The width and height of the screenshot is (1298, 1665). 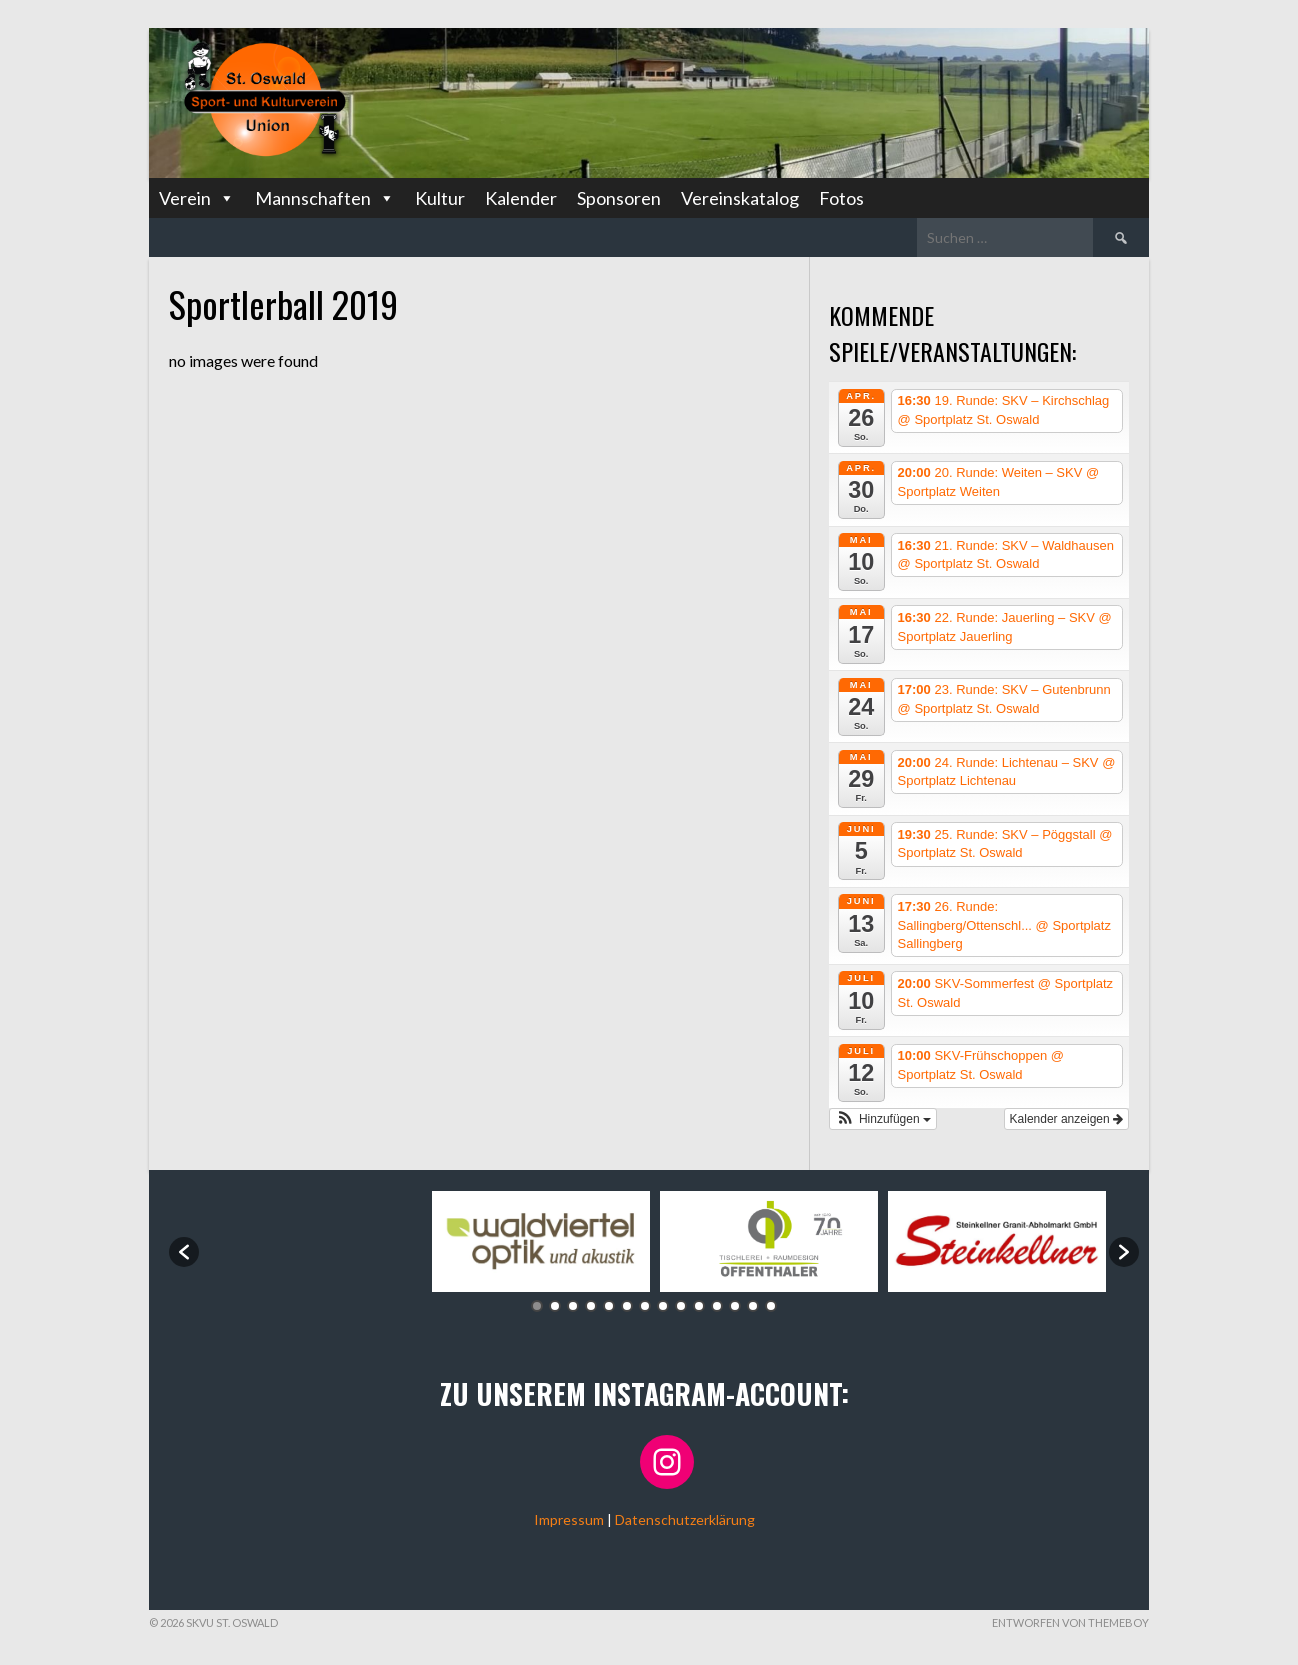 What do you see at coordinates (717, 1306) in the screenshot?
I see `11 [button]` at bounding box center [717, 1306].